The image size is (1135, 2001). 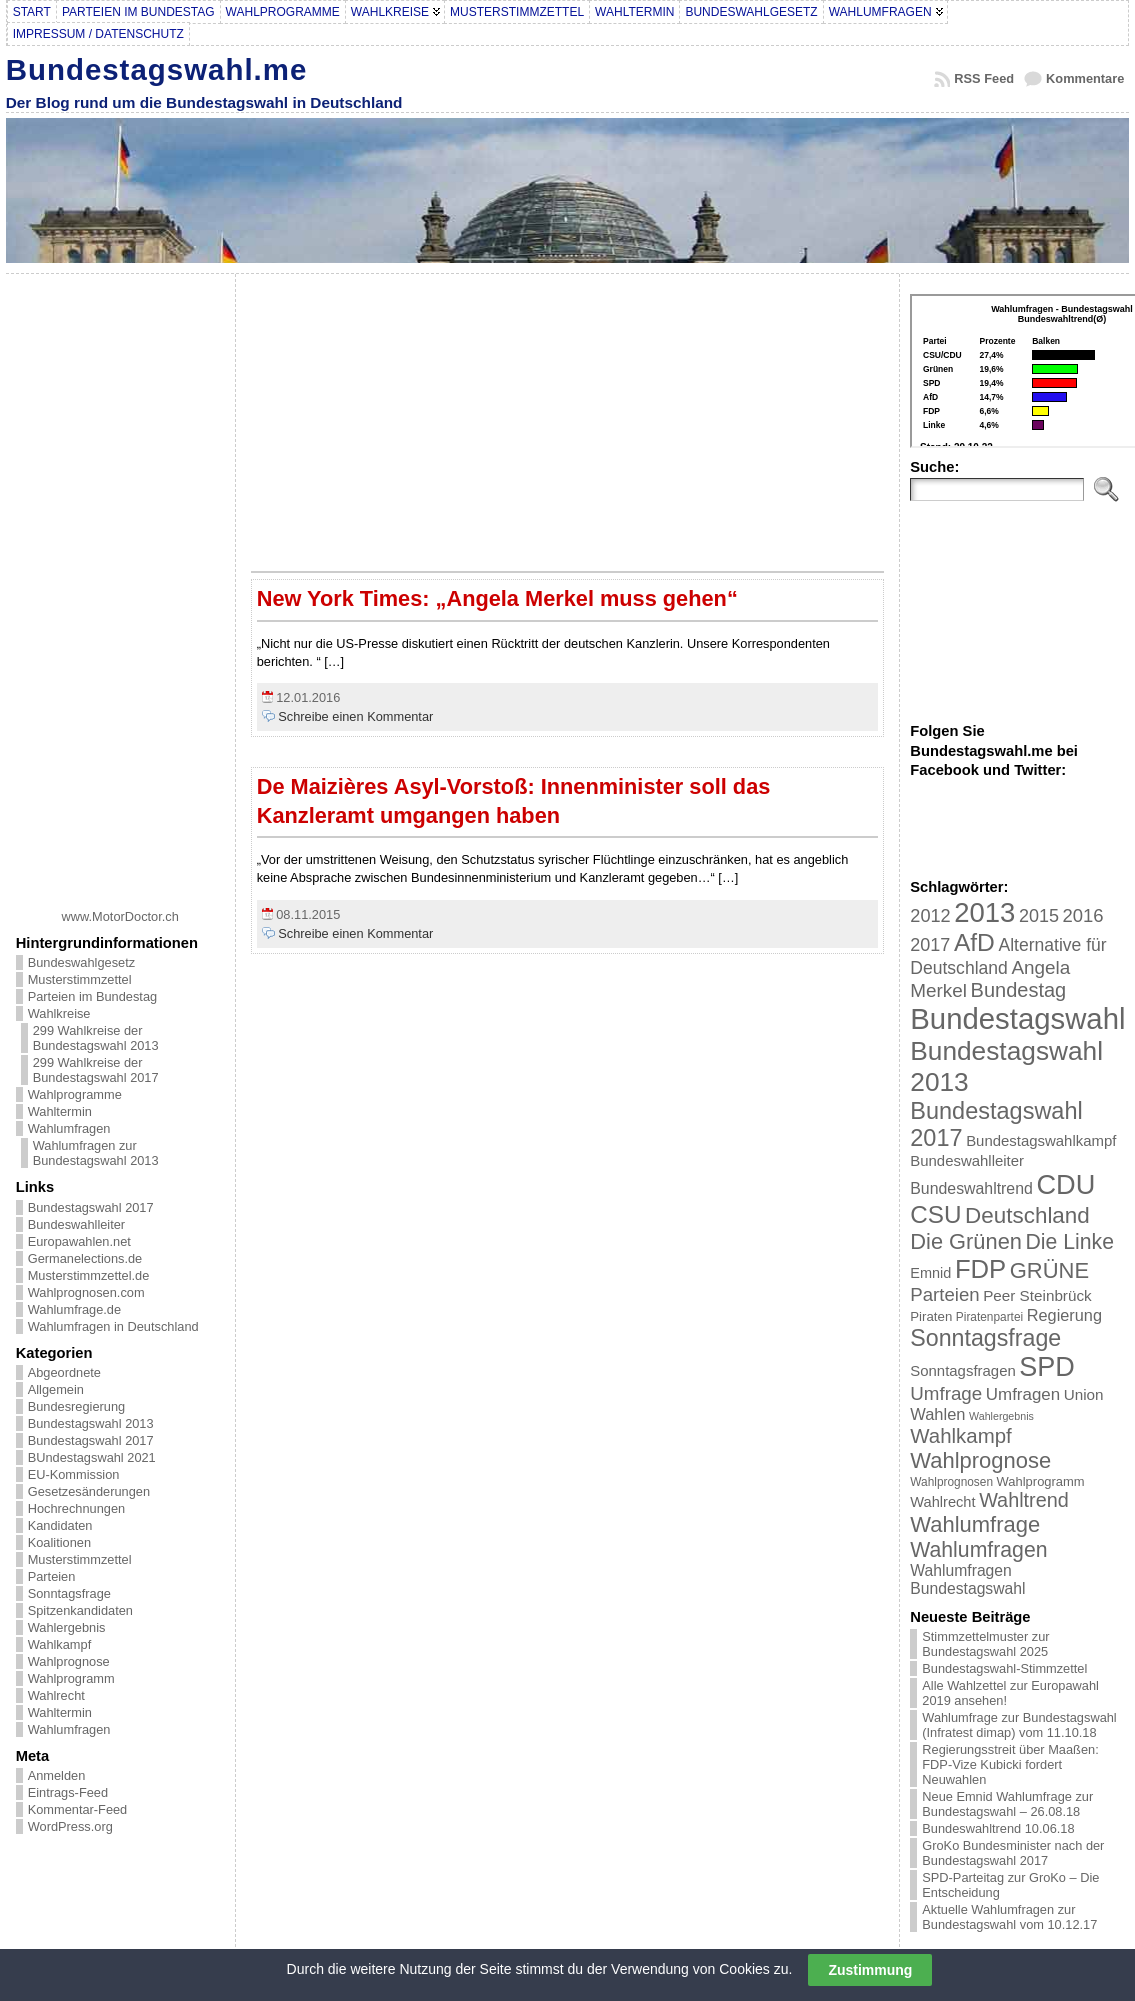 I want to click on Bundesregierung, so click(x=76, y=1406).